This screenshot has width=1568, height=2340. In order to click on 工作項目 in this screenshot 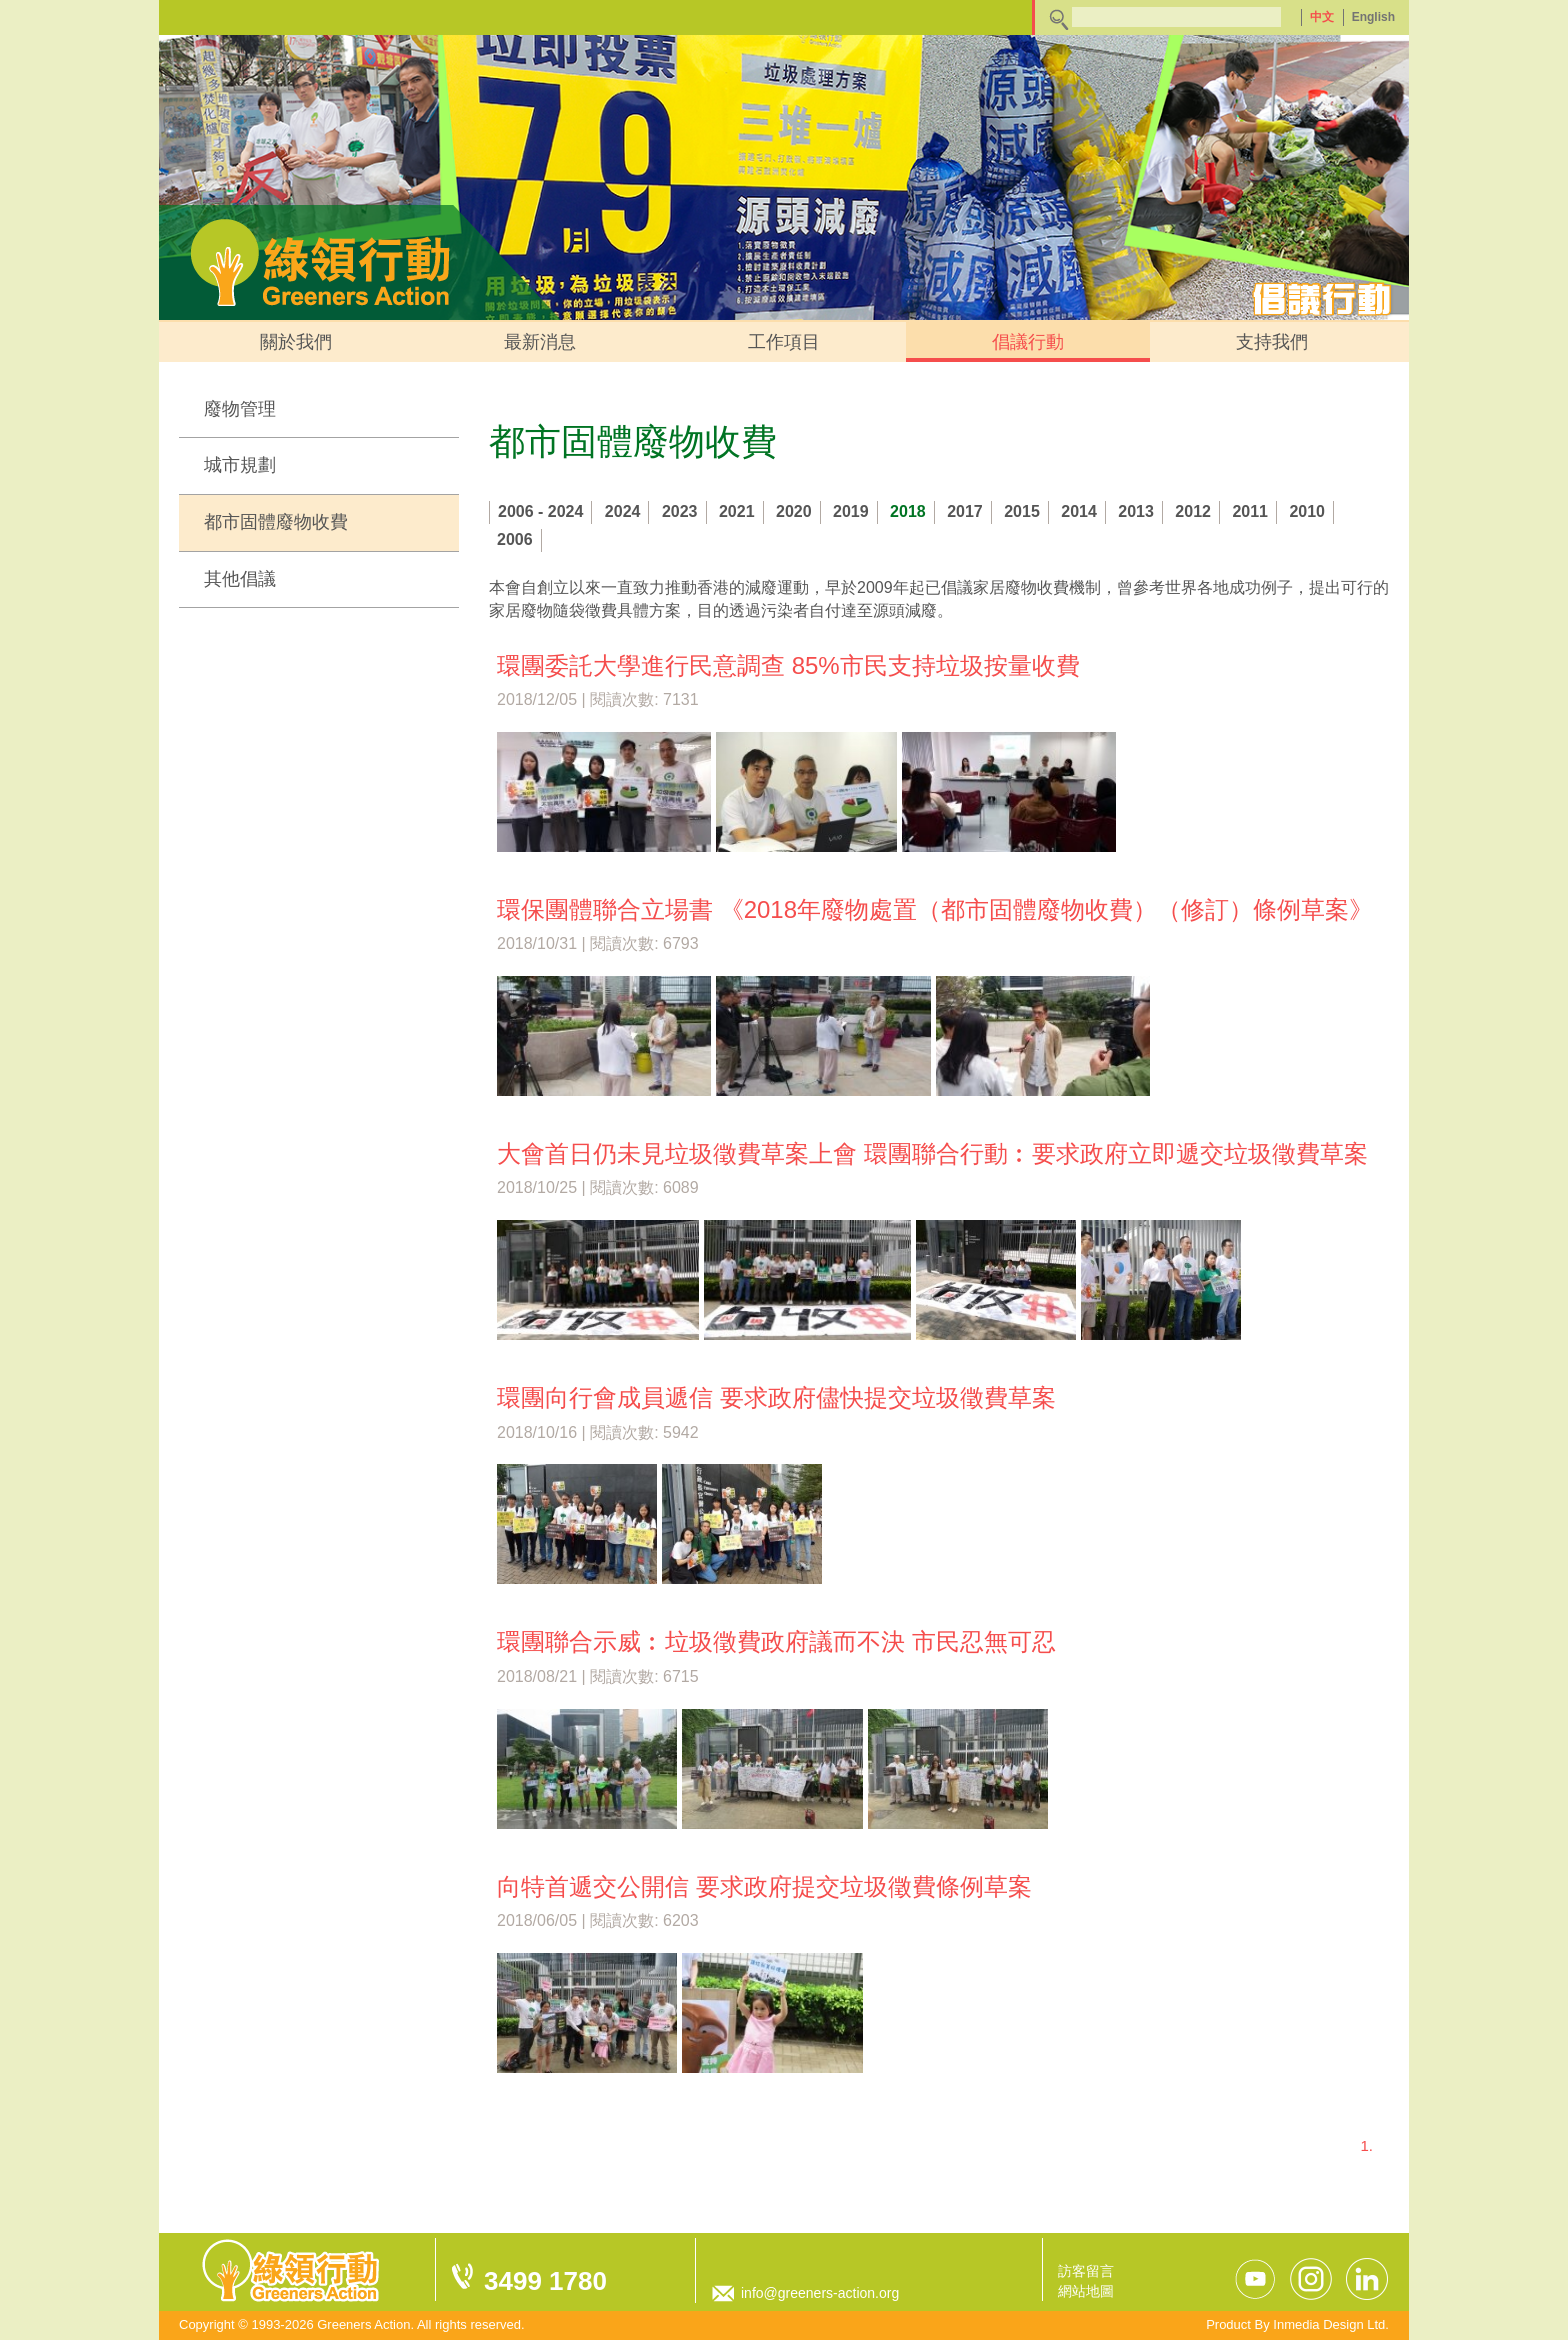, I will do `click(784, 342)`.